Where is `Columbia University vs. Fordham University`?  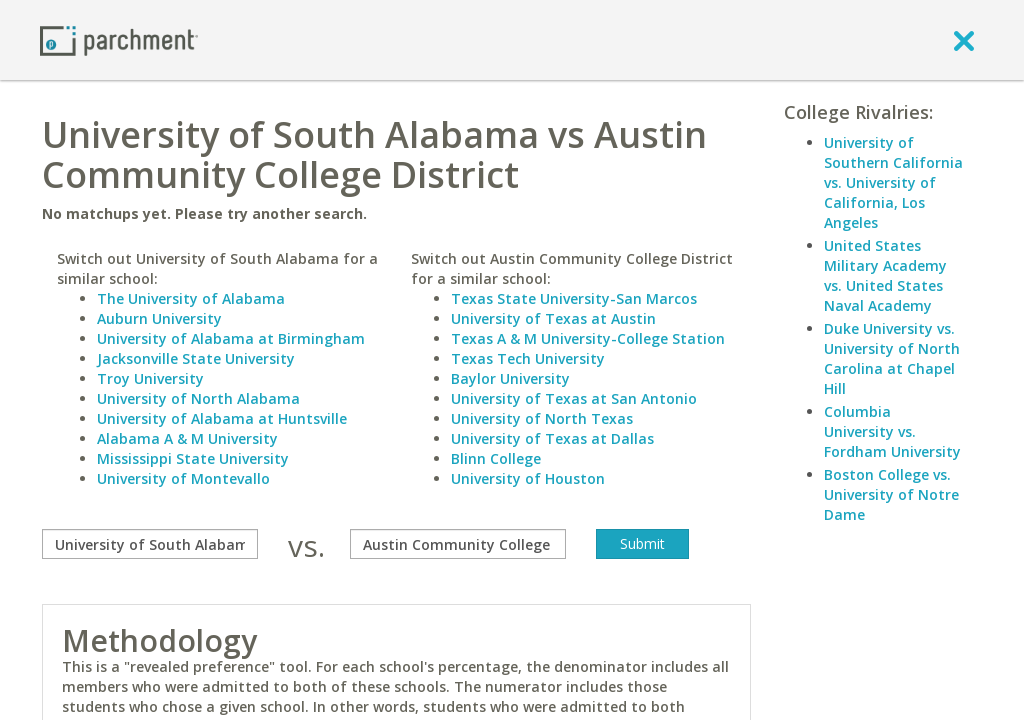 Columbia University vs. Fordham University is located at coordinates (892, 431).